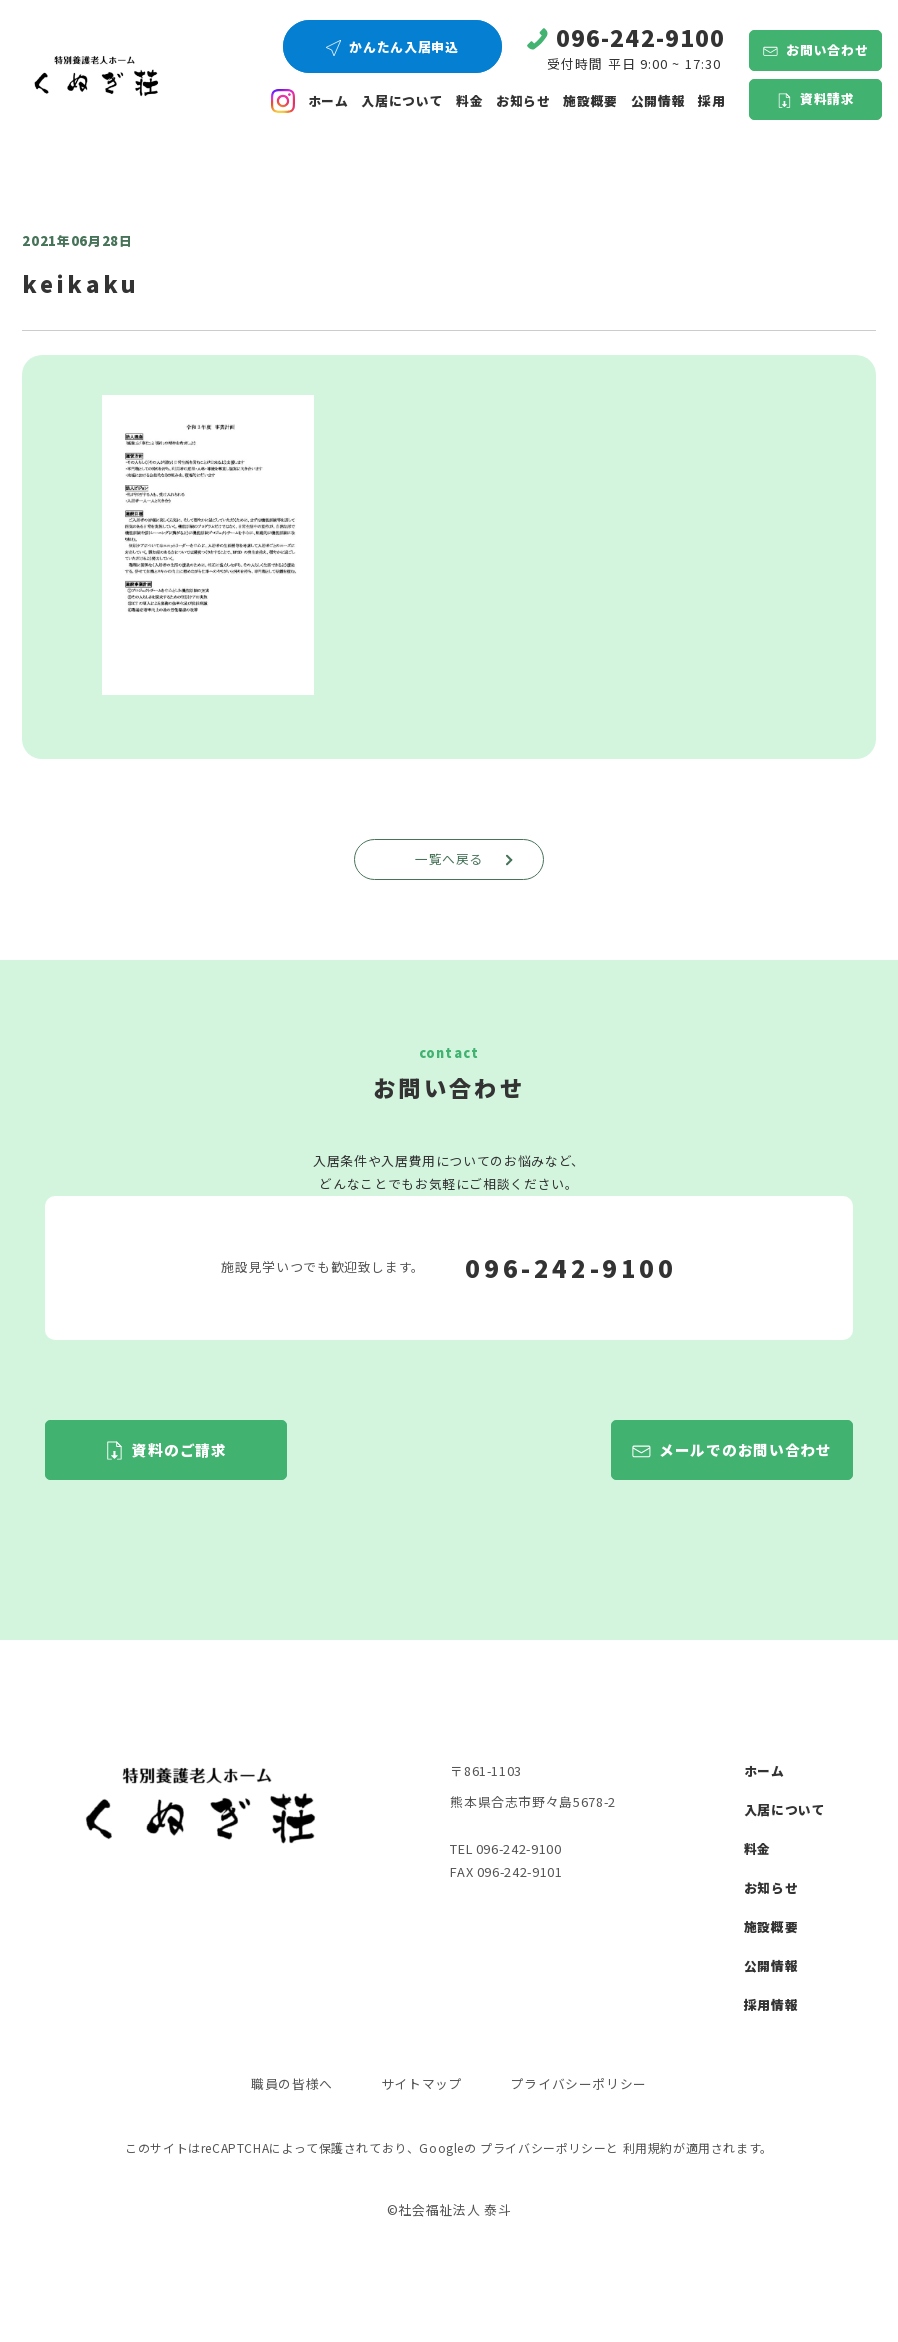 The height and width of the screenshot is (2342, 898). I want to click on 公開情報, so click(771, 1965).